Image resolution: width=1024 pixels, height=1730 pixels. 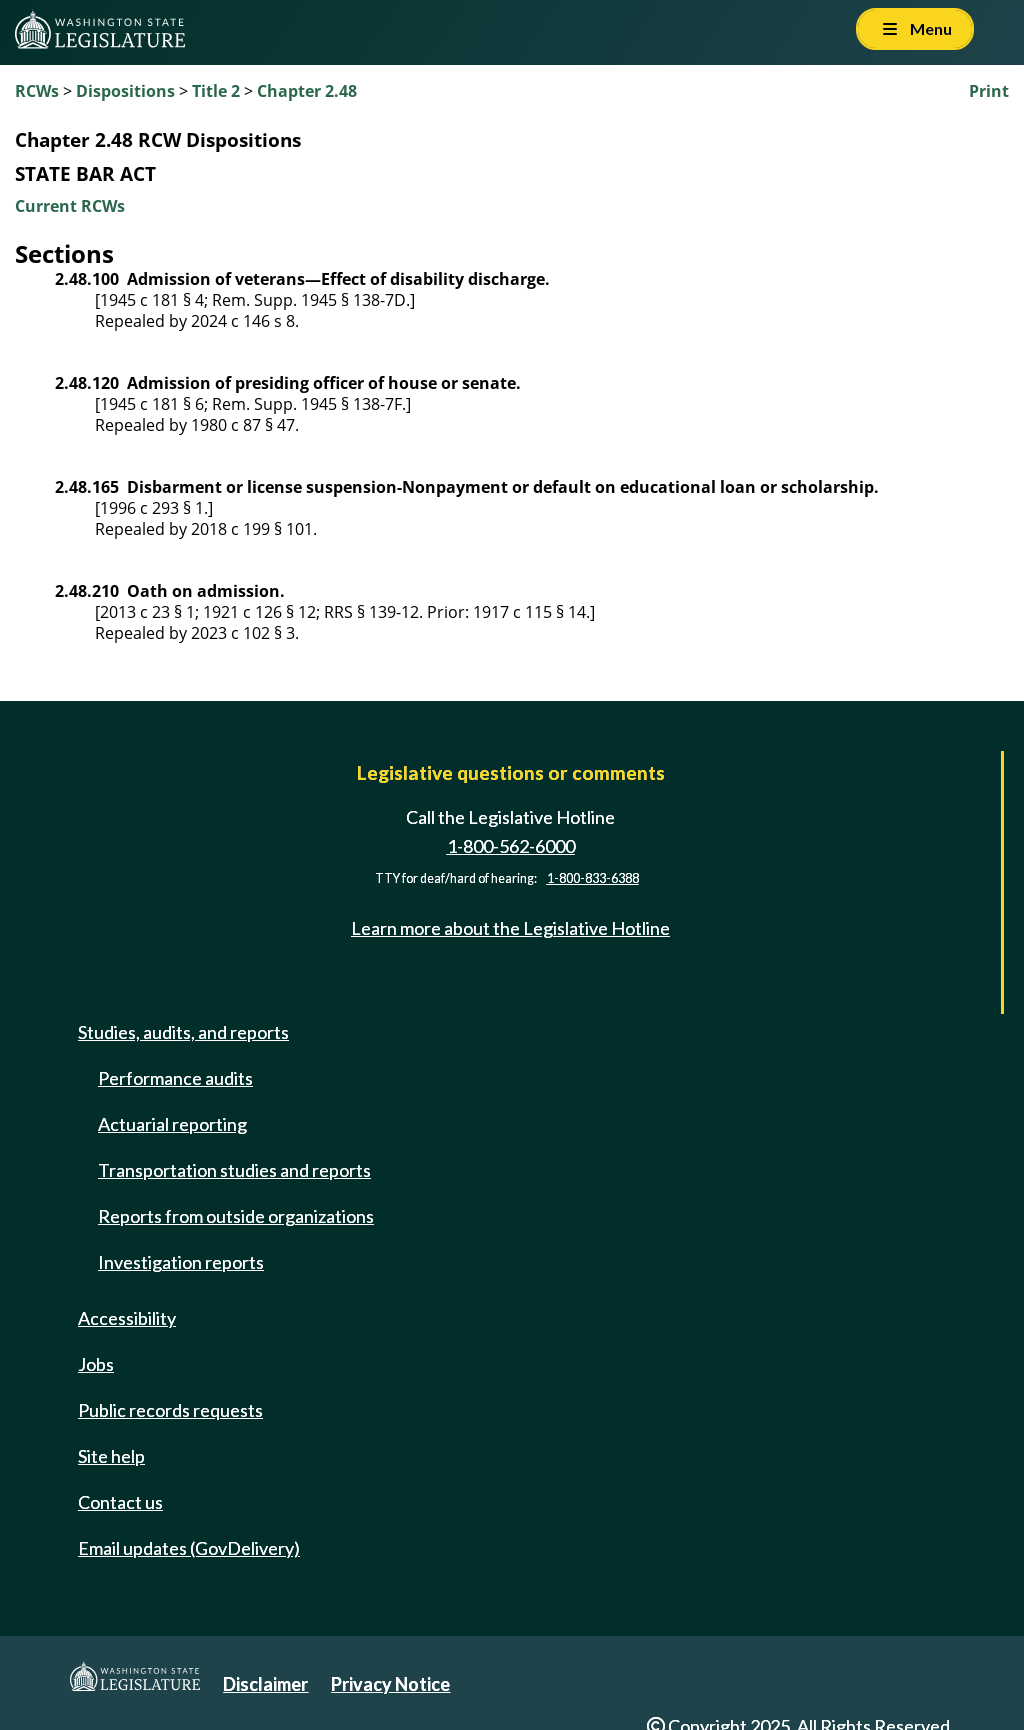 I want to click on Current RCWs, so click(x=70, y=206).